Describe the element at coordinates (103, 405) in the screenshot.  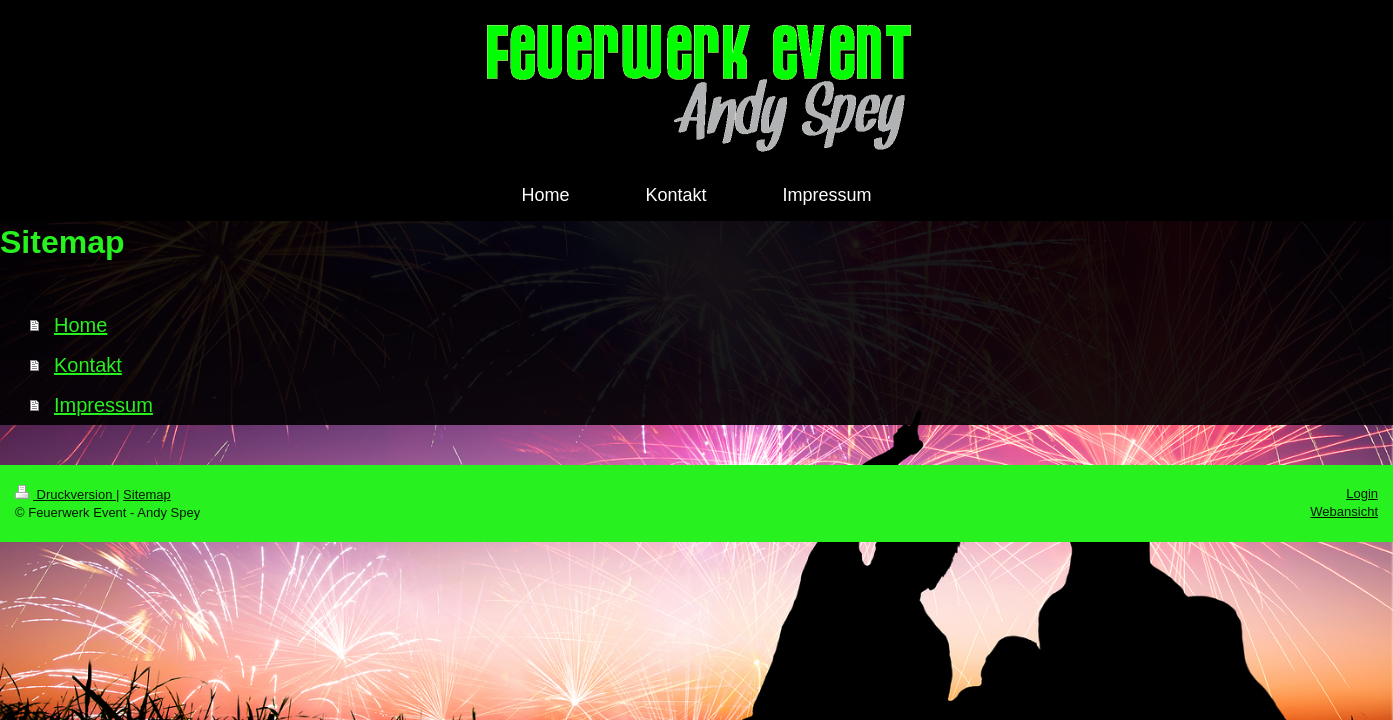
I see `Impressum` at that location.